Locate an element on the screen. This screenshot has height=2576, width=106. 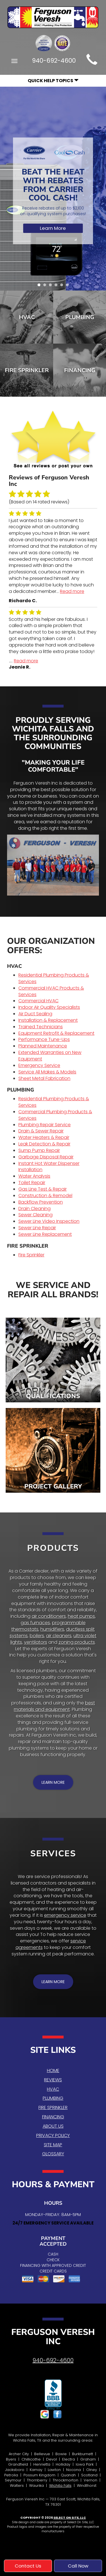
ventilators is located at coordinates (35, 1642).